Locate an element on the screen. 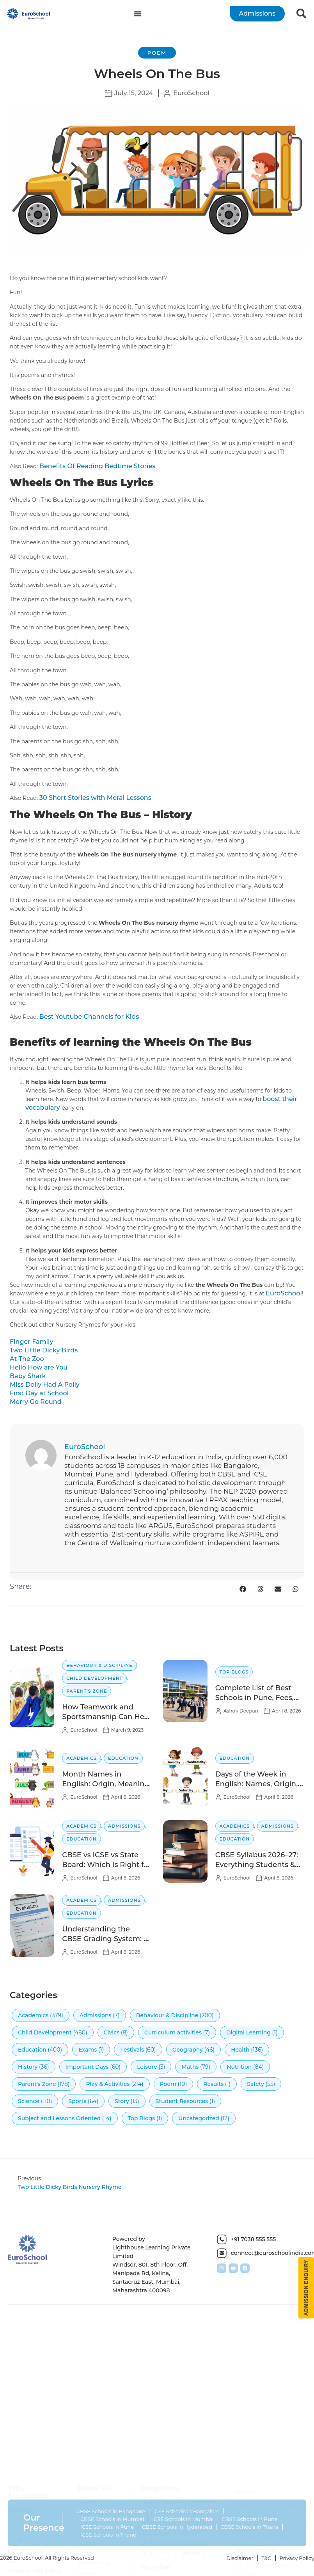  Teachers is located at coordinates (19, 2449).